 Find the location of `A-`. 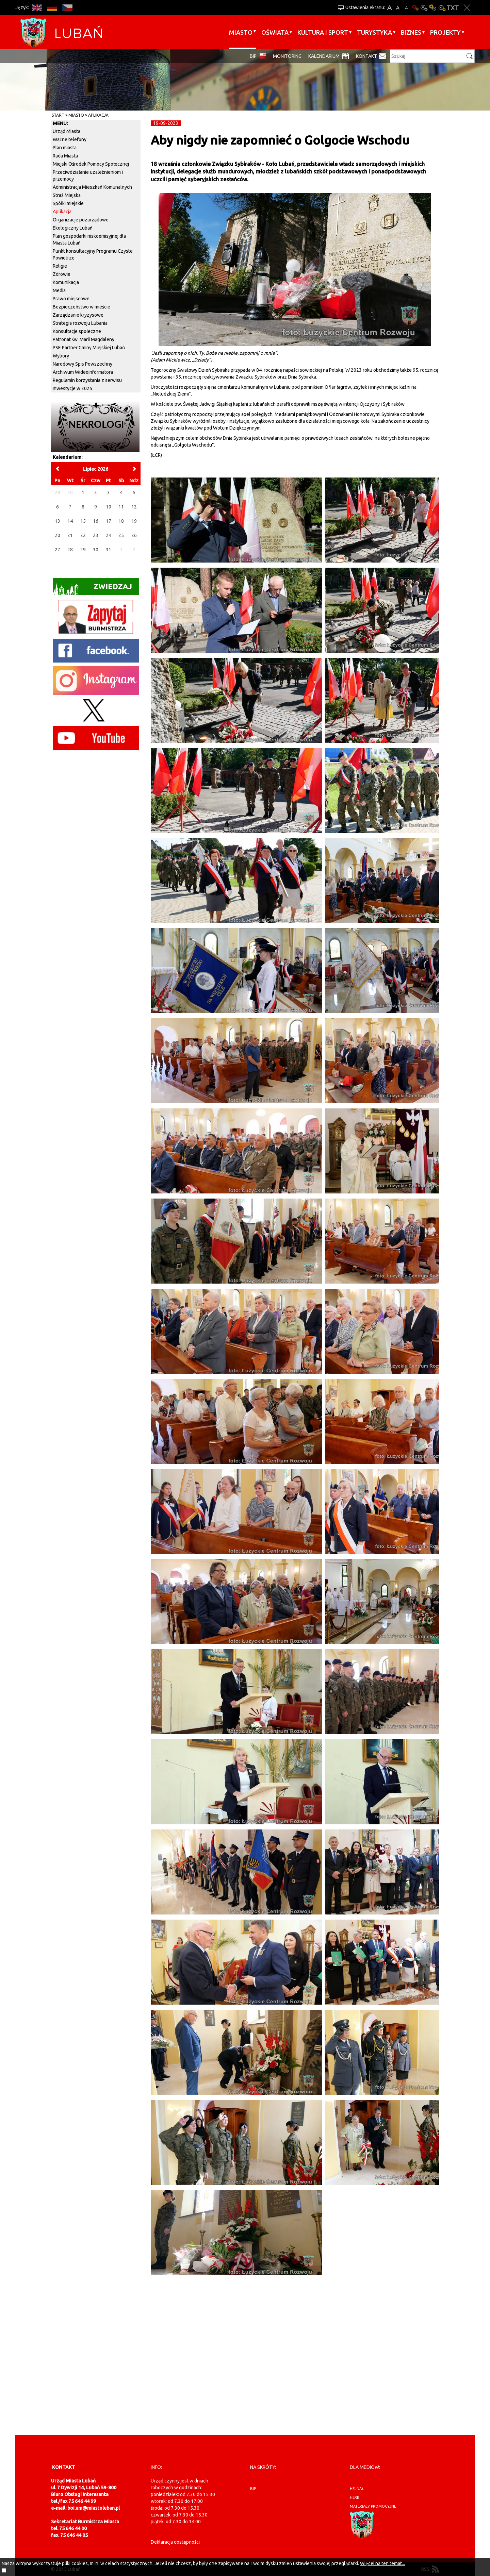

A- is located at coordinates (406, 7).